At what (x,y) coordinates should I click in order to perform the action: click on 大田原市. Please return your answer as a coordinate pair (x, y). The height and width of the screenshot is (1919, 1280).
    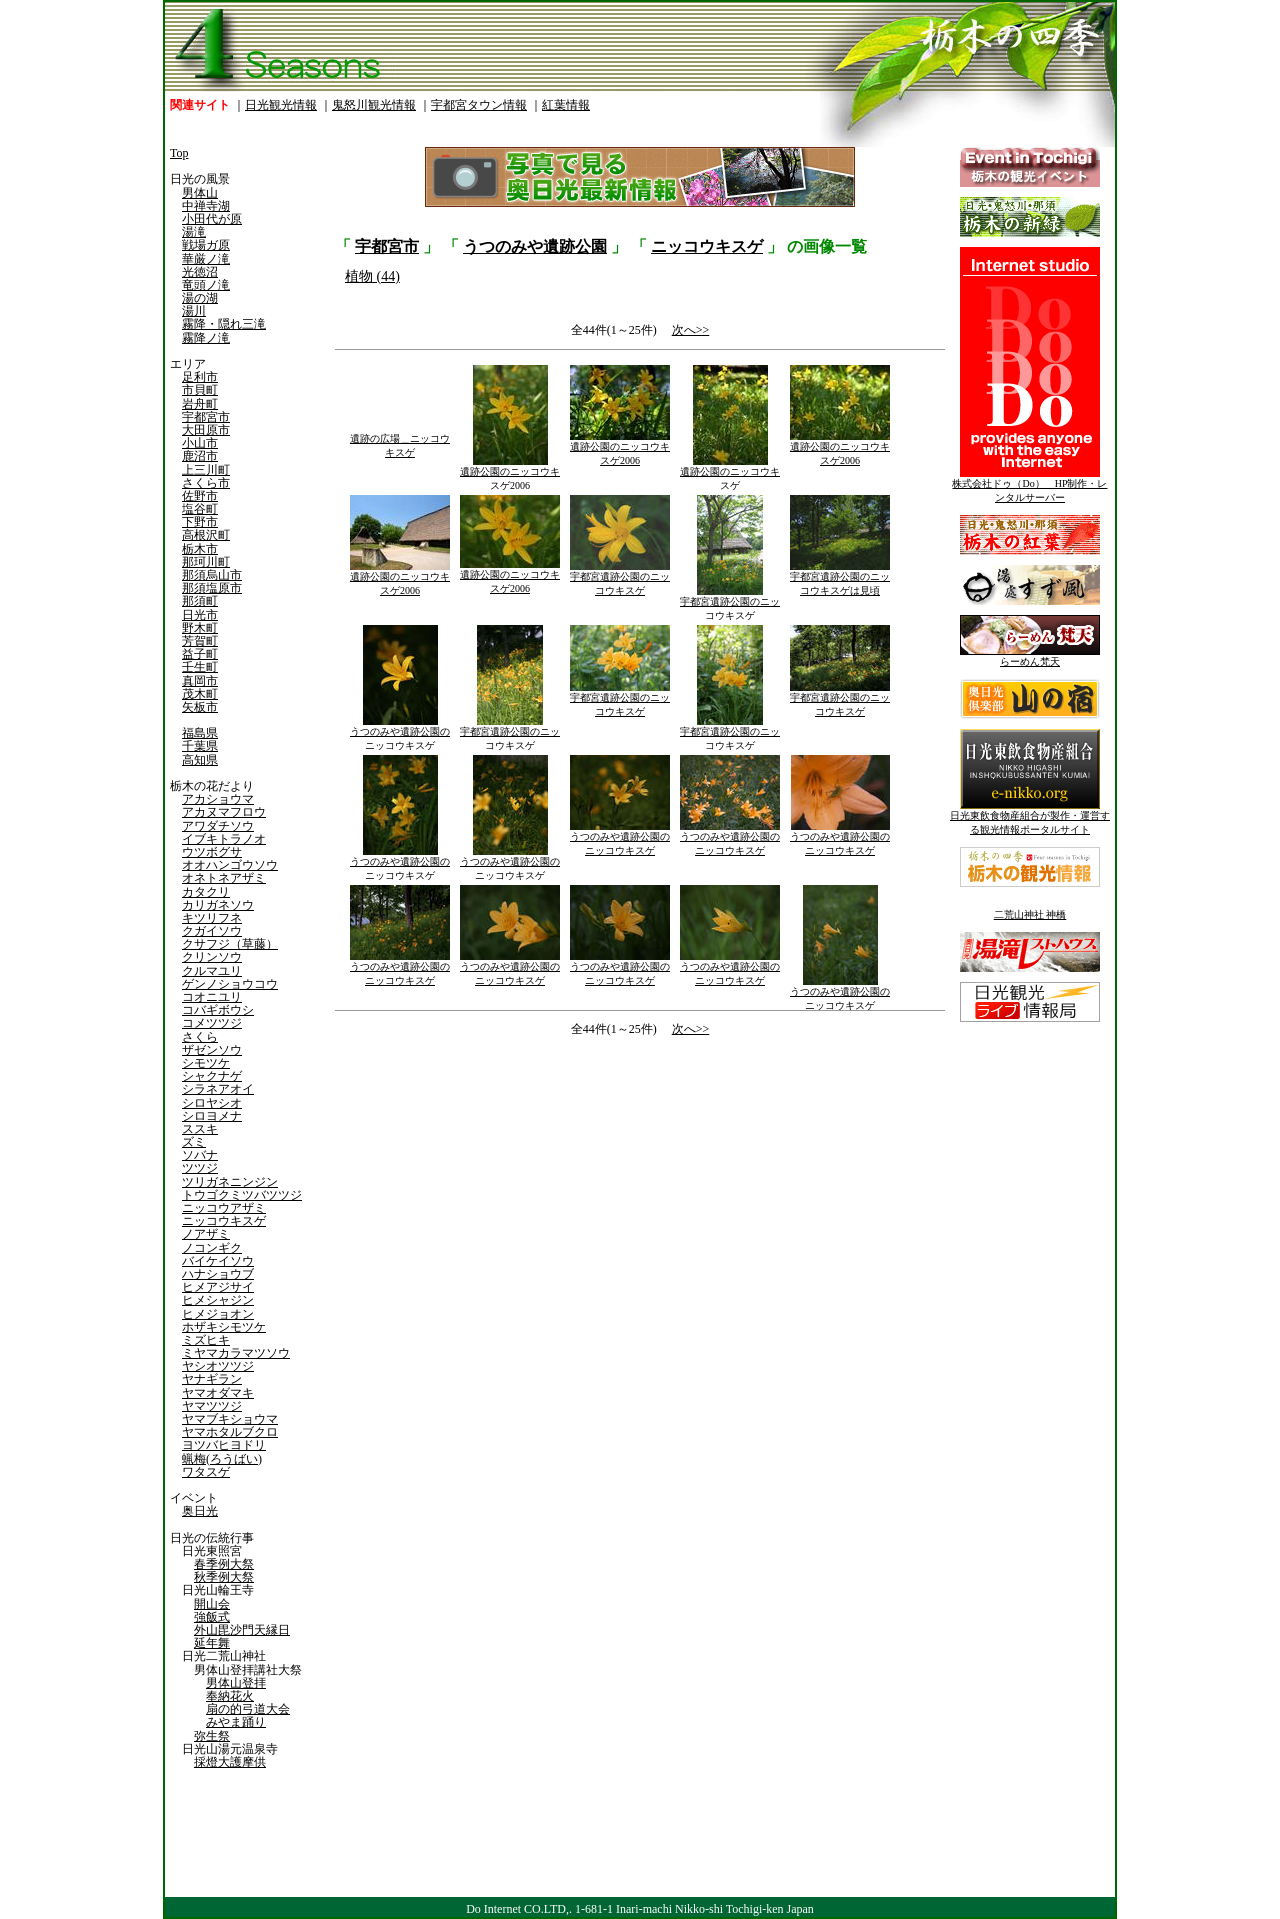
    Looking at the image, I should click on (206, 430).